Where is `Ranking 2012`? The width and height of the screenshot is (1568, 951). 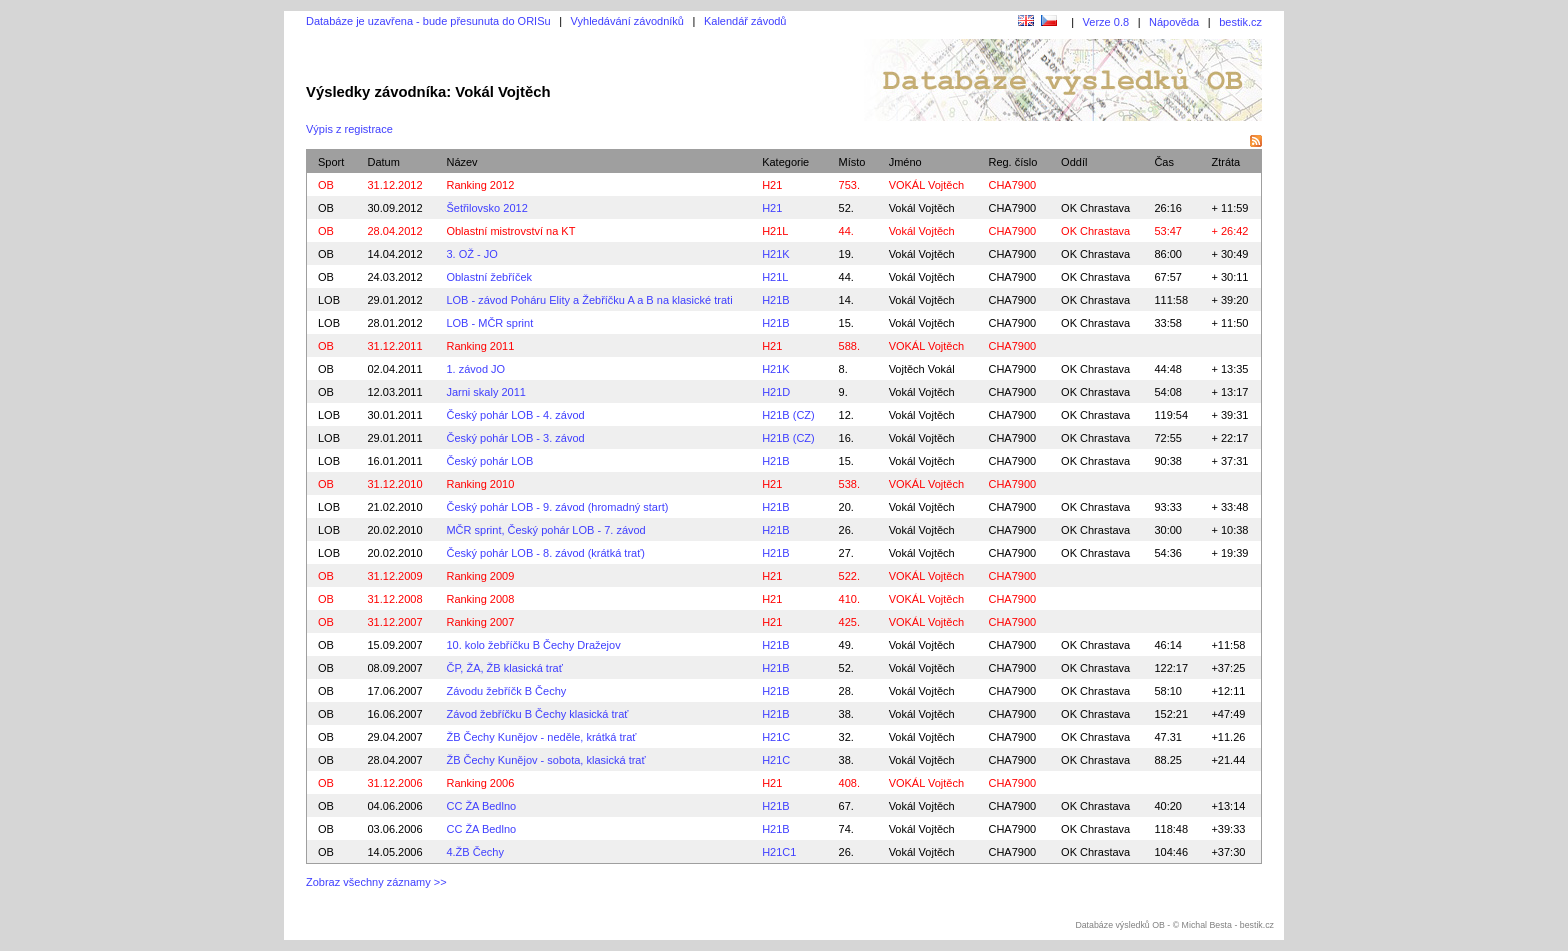
Ranking 2012 is located at coordinates (480, 185).